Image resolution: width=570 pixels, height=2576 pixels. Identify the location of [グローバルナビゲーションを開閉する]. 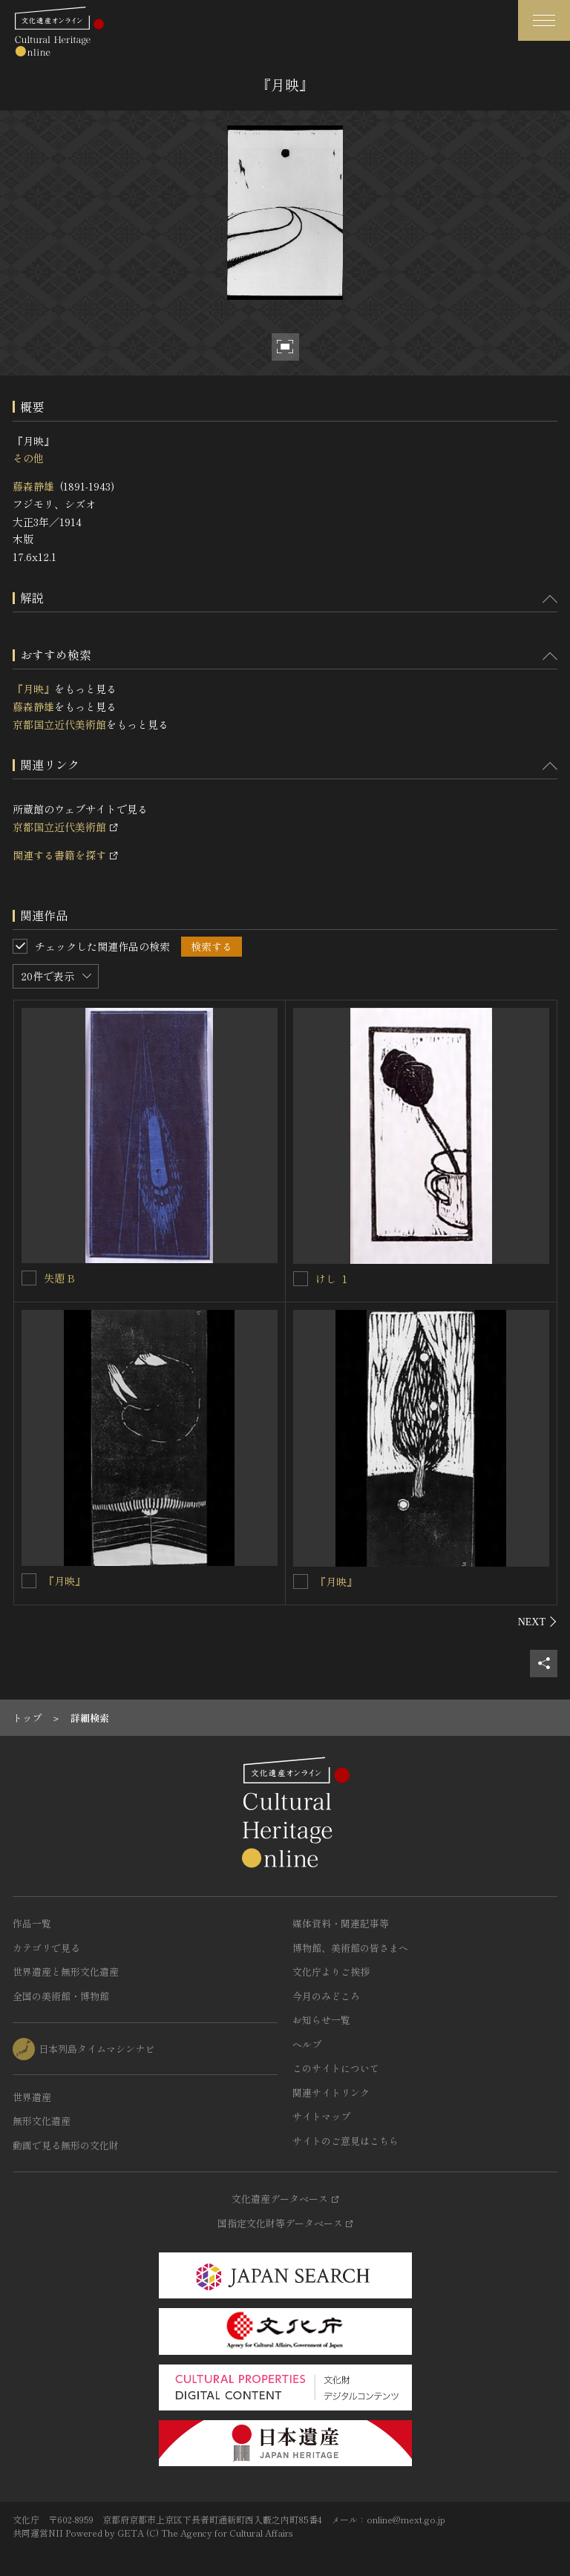
(544, 20).